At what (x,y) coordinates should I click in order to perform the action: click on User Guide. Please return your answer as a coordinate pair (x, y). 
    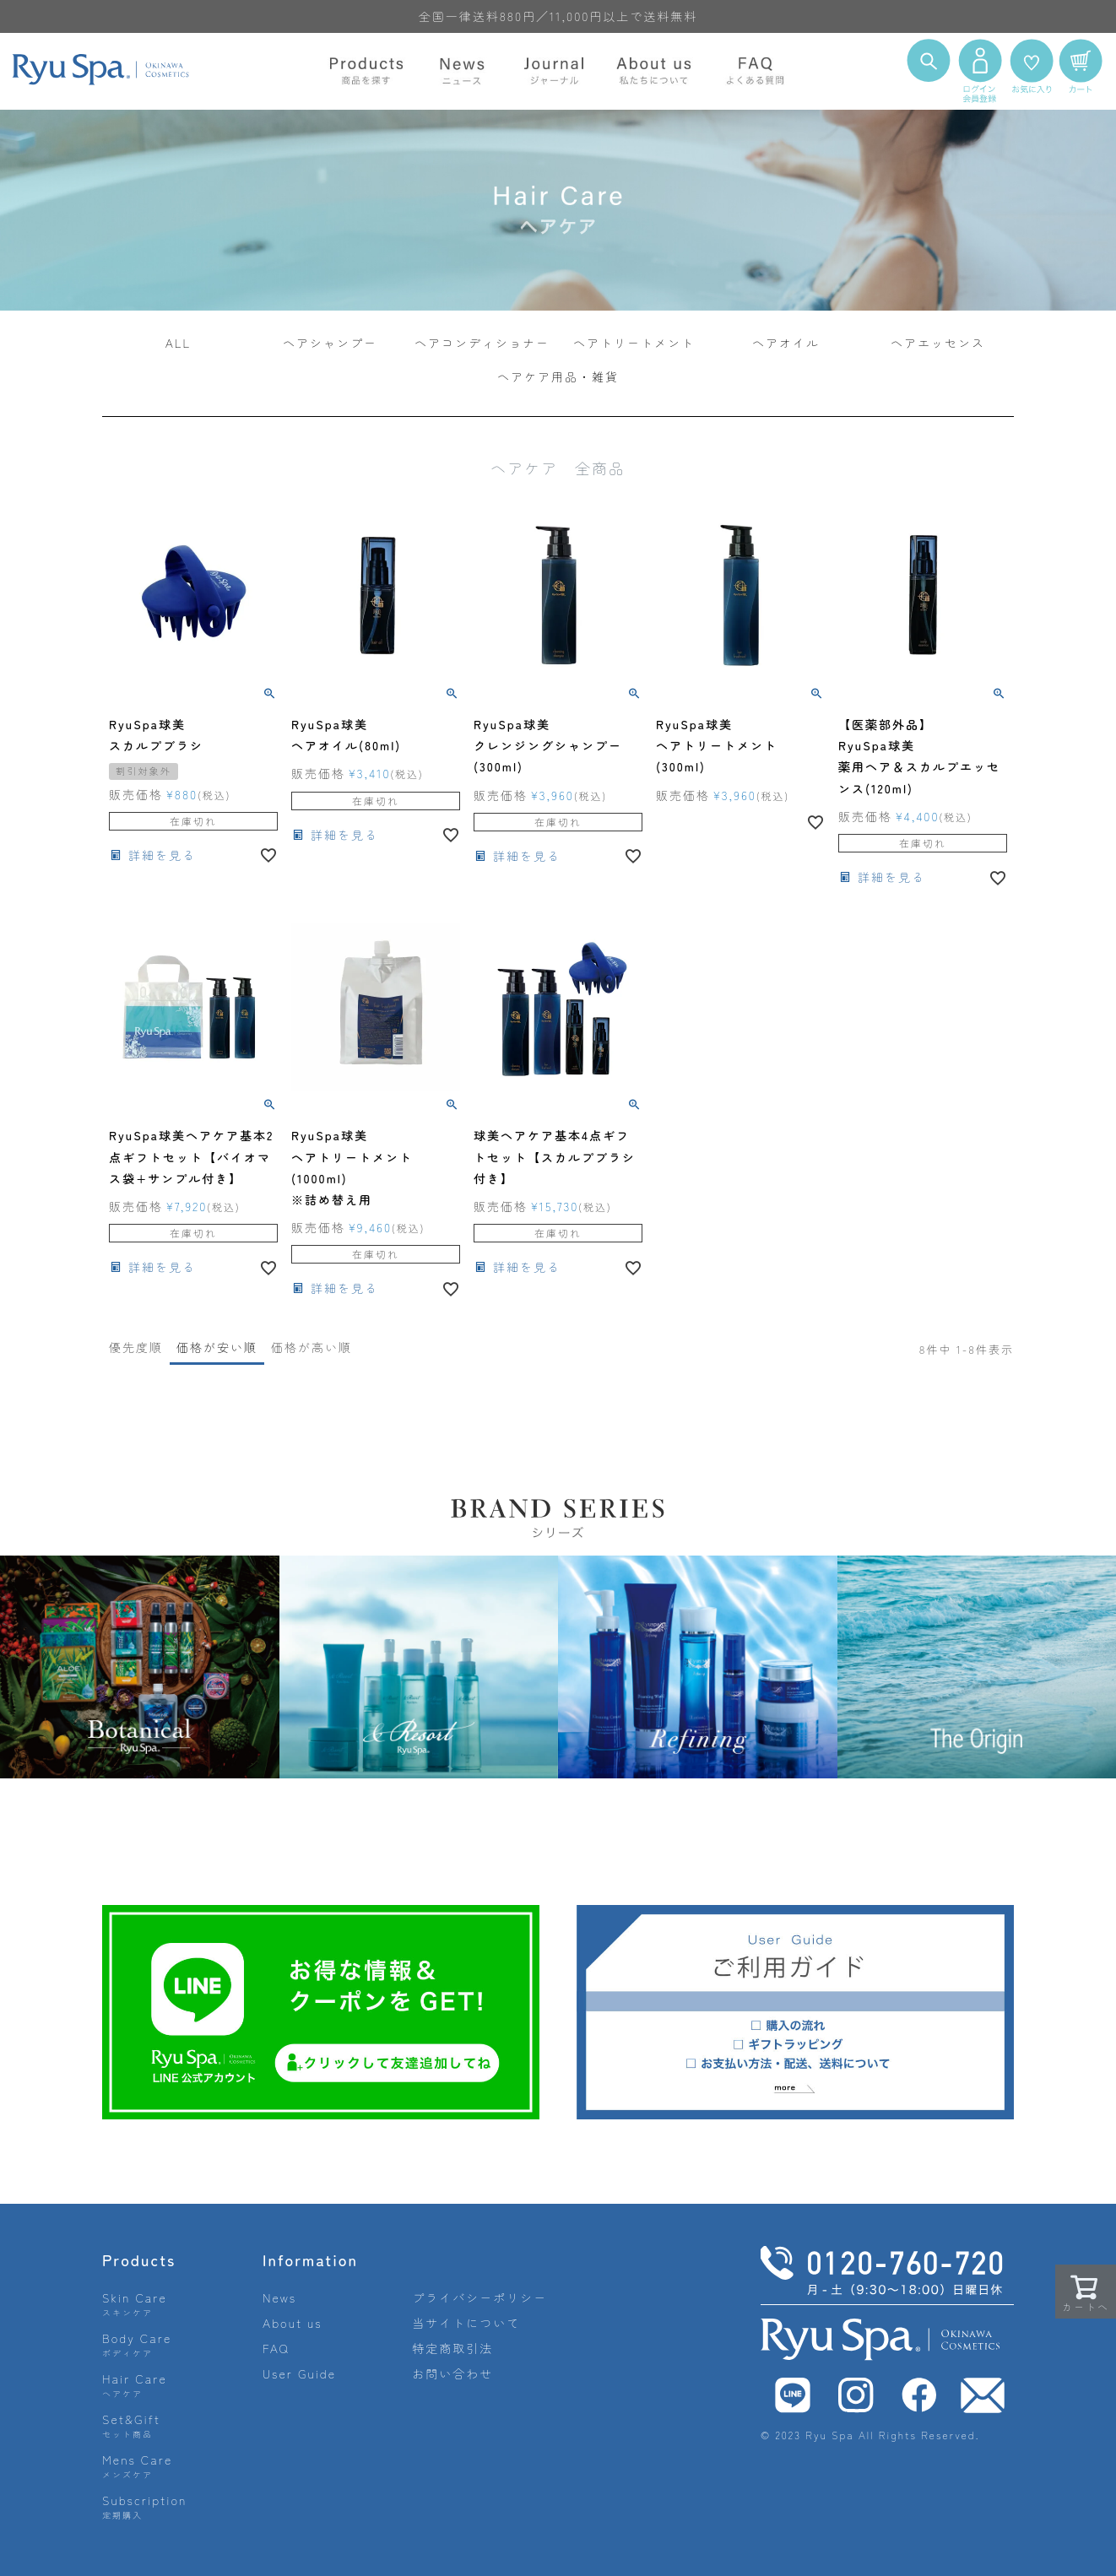
    Looking at the image, I should click on (299, 2373).